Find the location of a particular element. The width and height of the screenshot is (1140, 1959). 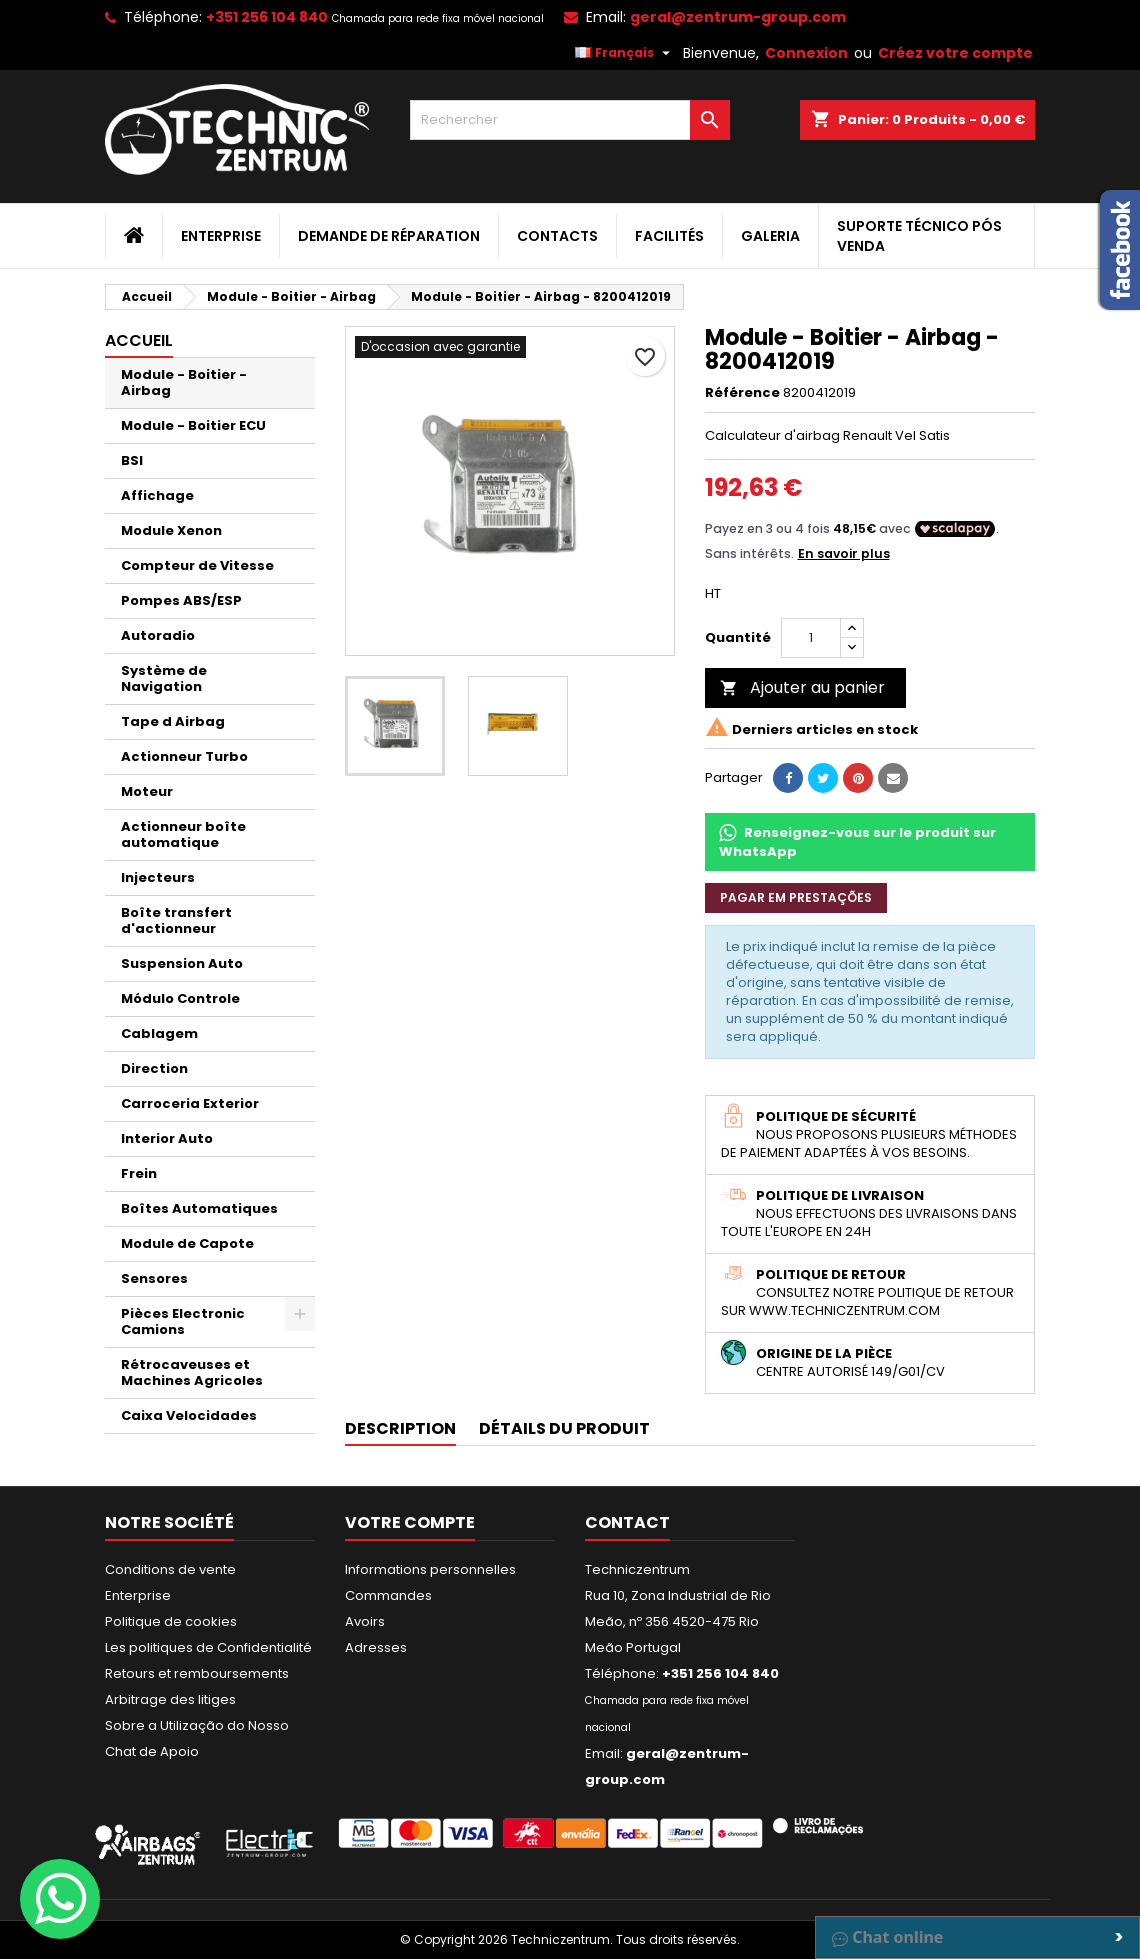

Système de Navigation is located at coordinates (164, 678).